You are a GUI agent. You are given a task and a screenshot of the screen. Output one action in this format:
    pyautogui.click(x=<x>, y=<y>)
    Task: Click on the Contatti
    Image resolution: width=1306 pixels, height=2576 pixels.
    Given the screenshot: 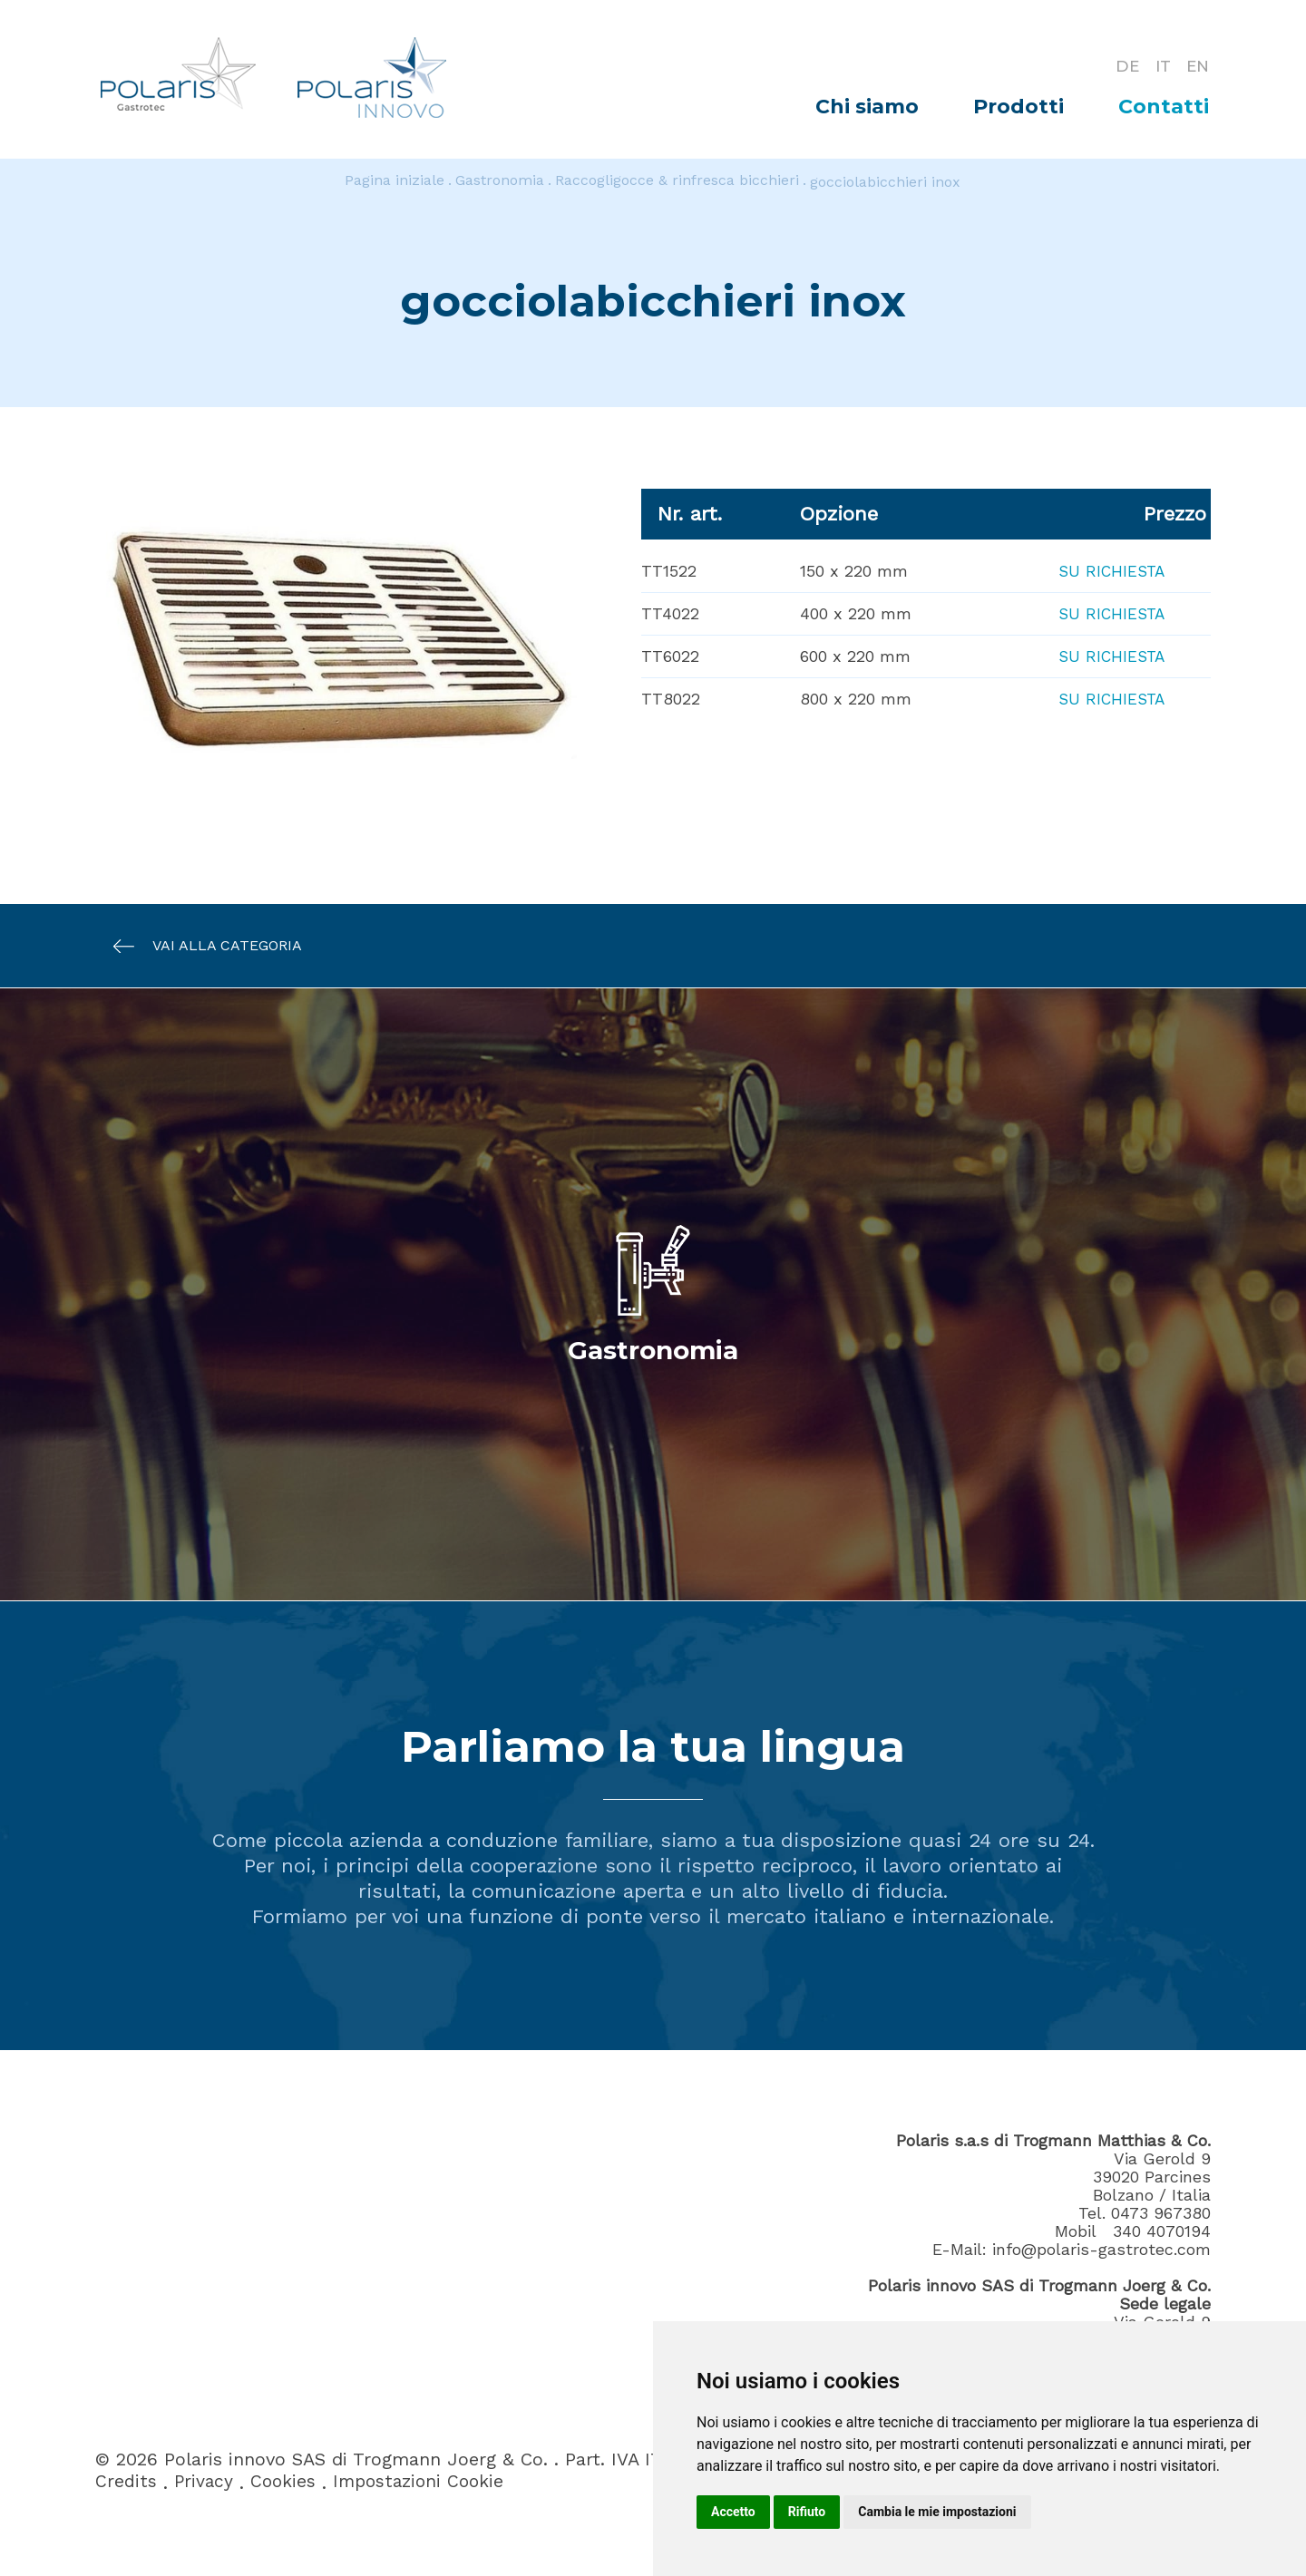 What is the action you would take?
    pyautogui.click(x=1163, y=106)
    